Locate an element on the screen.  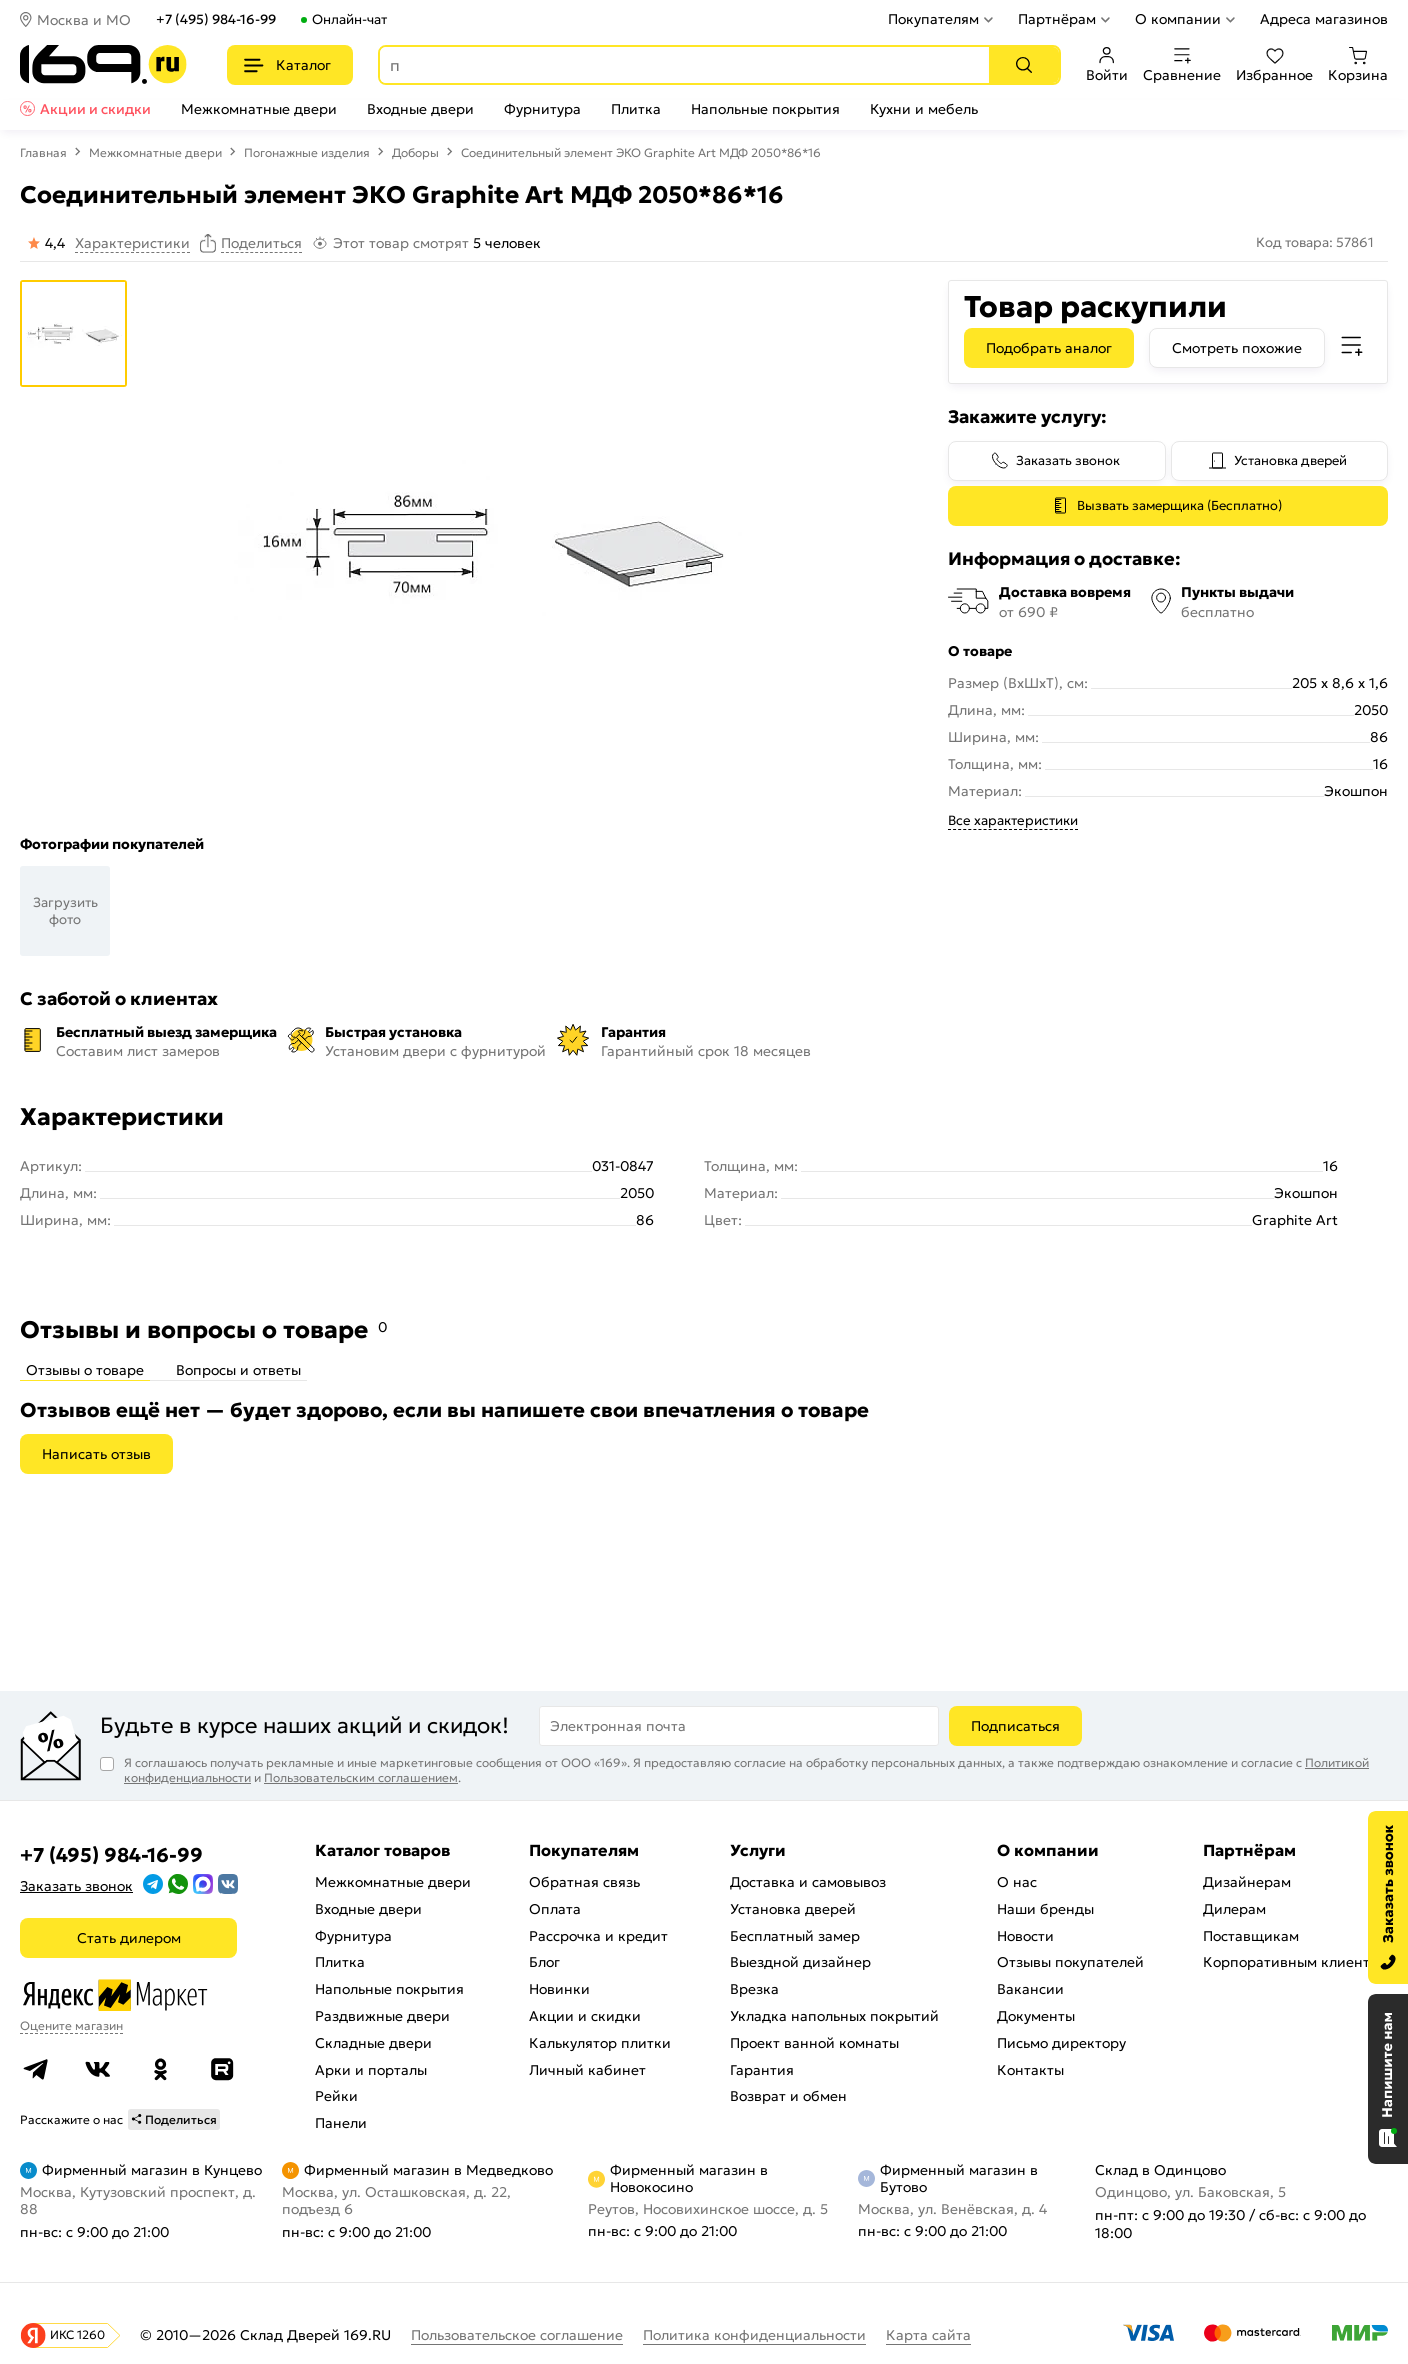
Корзина is located at coordinates (1358, 65).